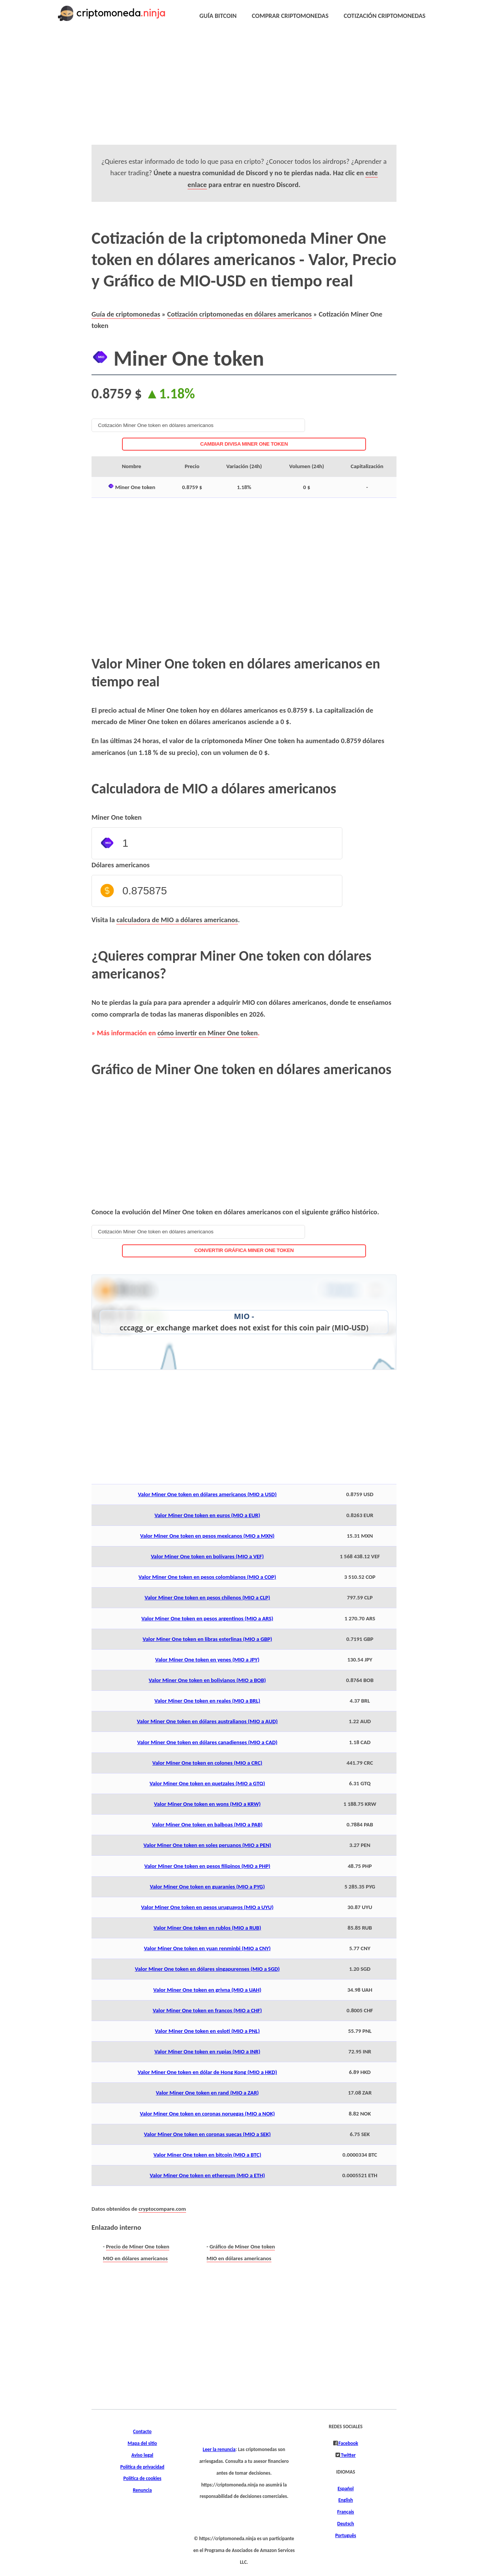 The image size is (488, 2576). I want to click on Valor Miner One token en pesos filipinos (MIO a PHP), so click(207, 1866).